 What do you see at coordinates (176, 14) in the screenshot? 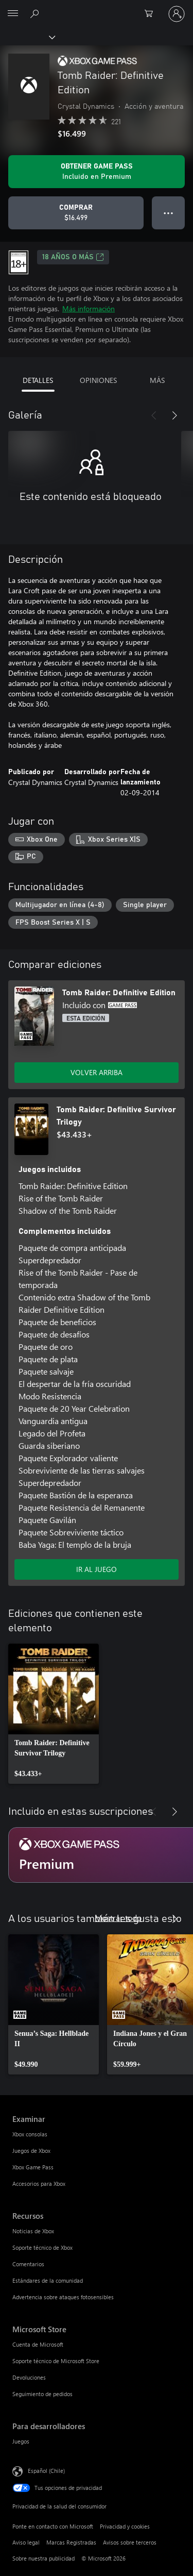
I see `[Inicia sesión en tu cuenta]` at bounding box center [176, 14].